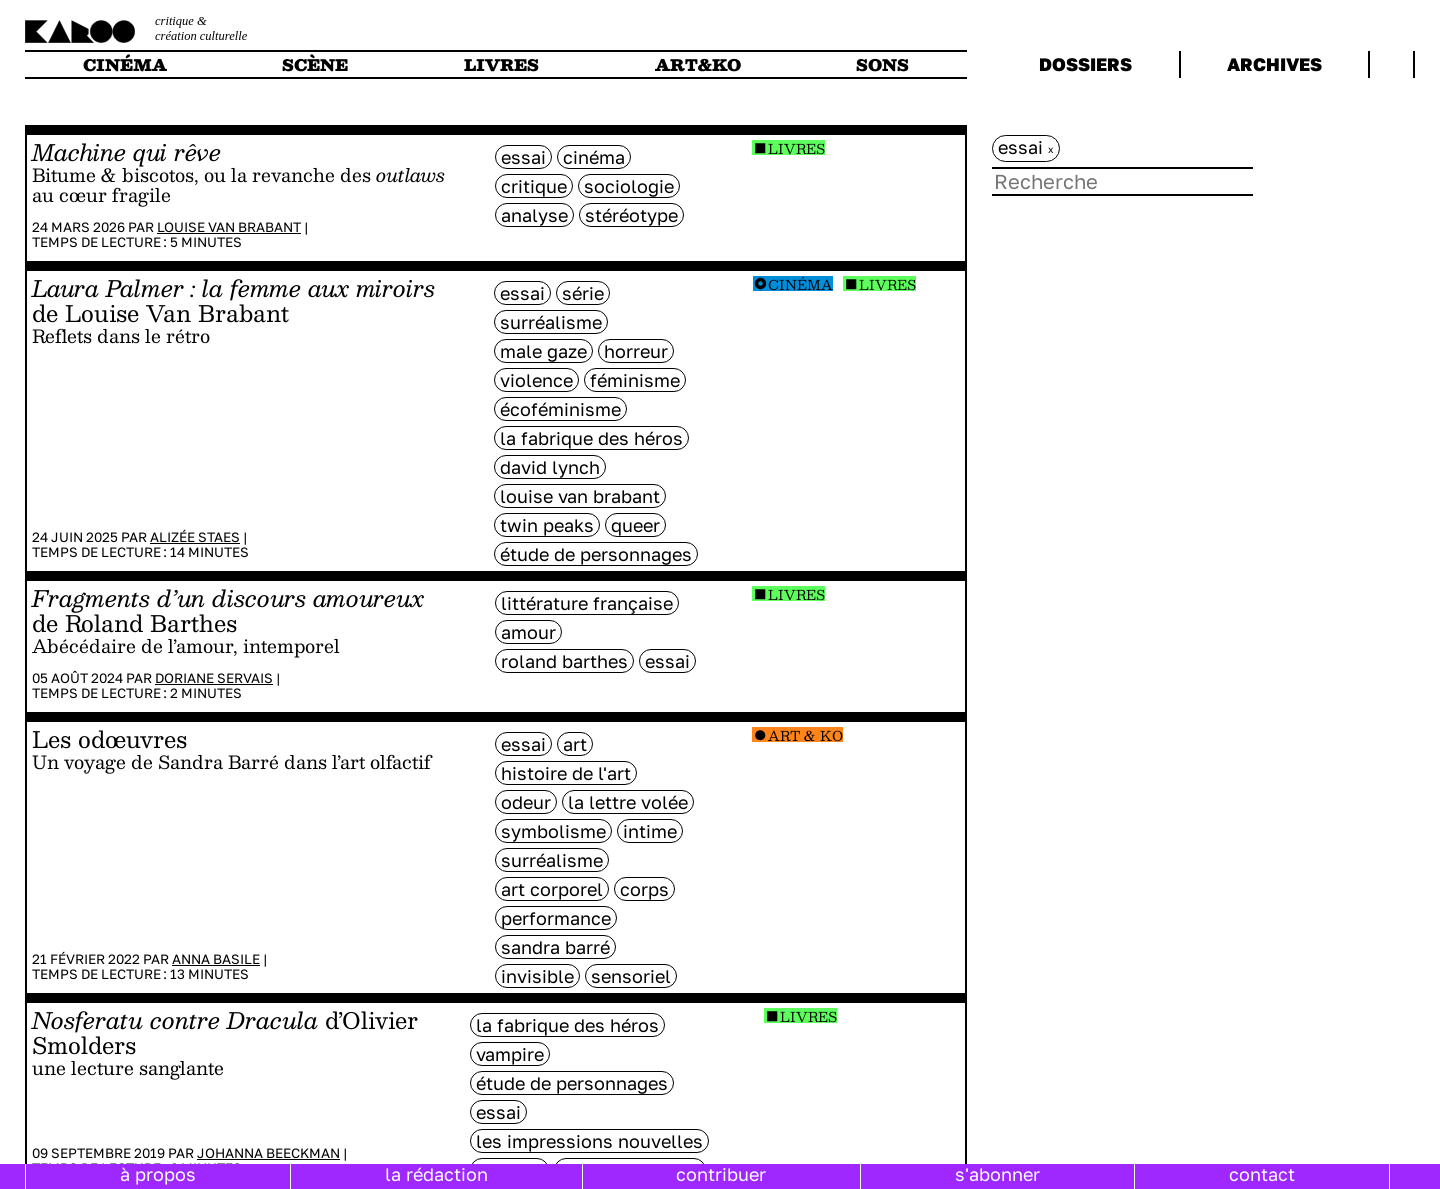  I want to click on Doriane Servais, so click(214, 678).